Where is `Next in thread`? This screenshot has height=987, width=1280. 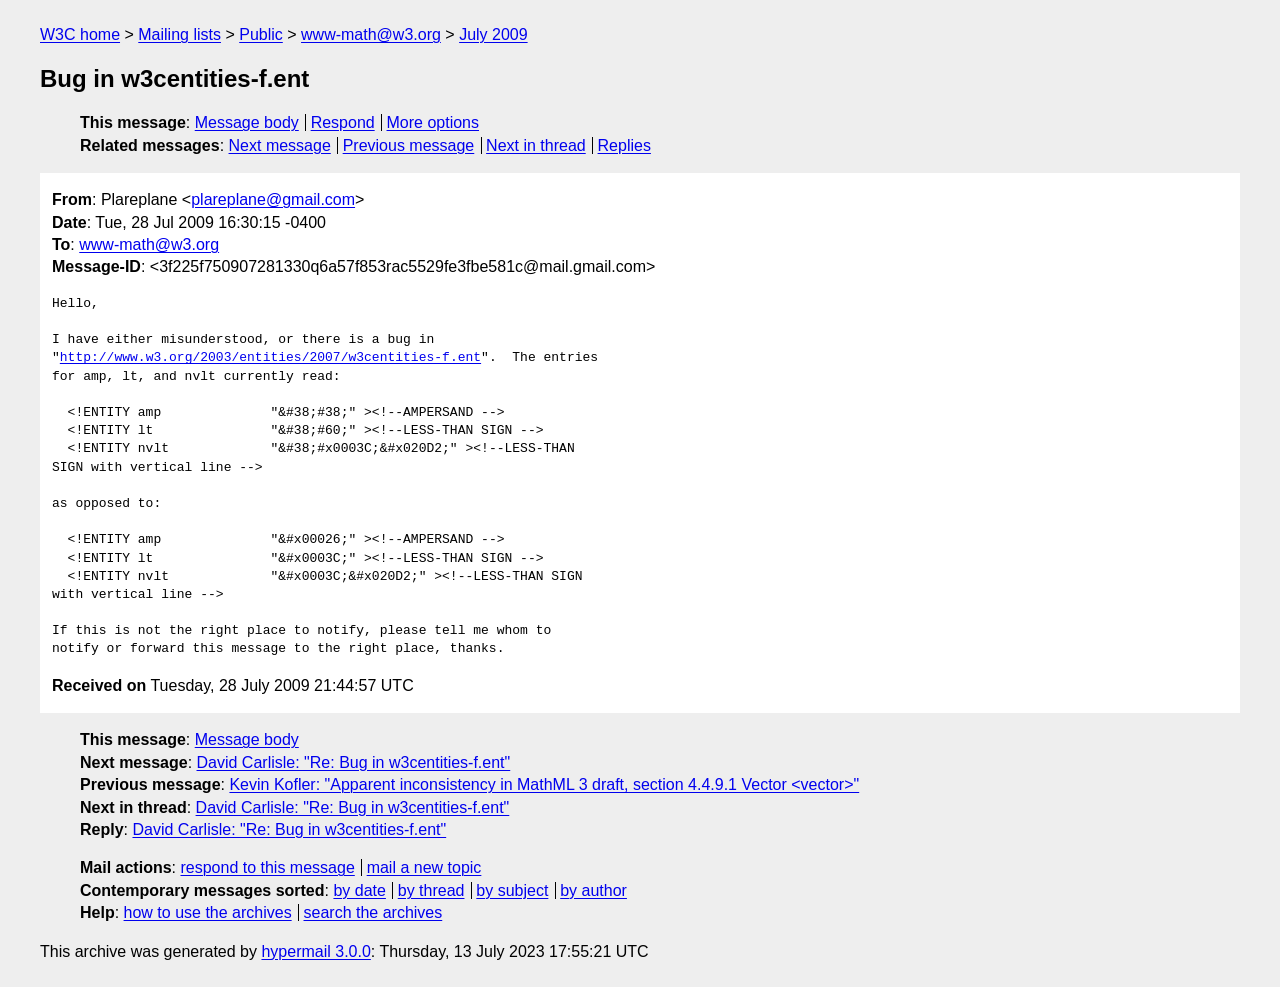 Next in thread is located at coordinates (536, 145).